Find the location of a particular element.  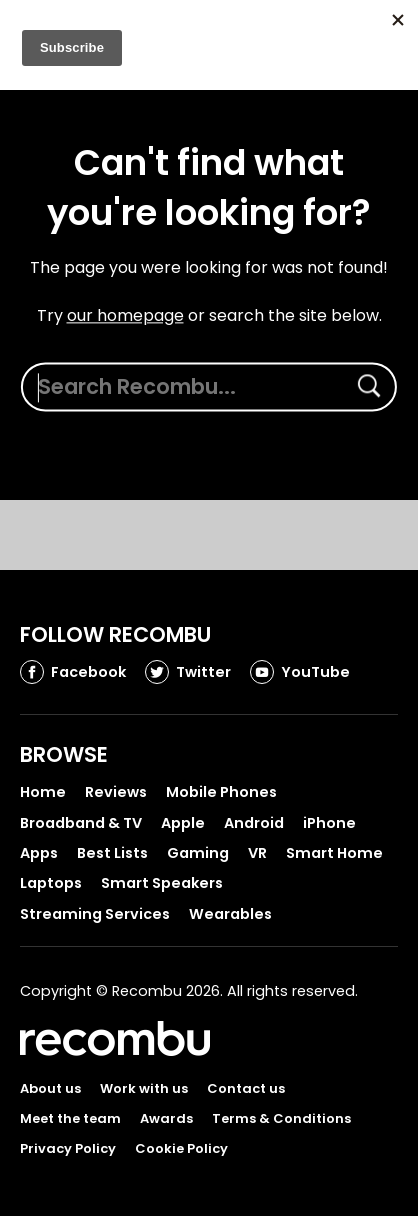

Cookie Policy is located at coordinates (181, 1148).